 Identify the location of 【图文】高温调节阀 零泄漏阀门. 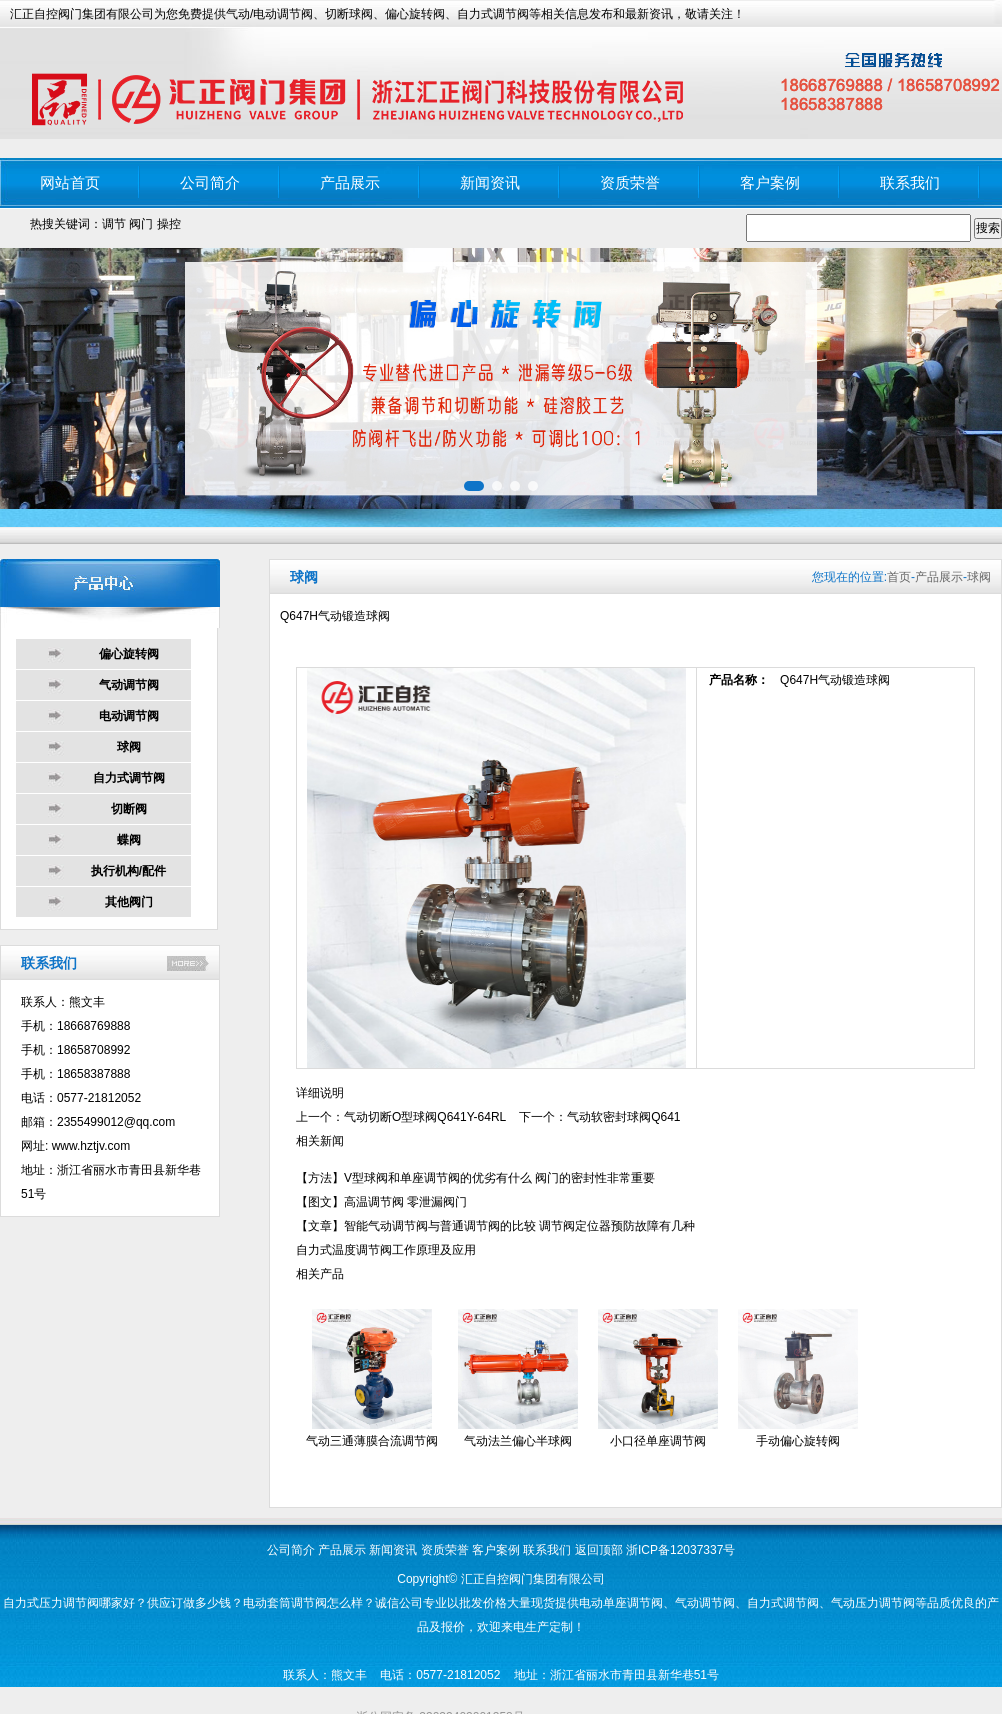
(381, 1202).